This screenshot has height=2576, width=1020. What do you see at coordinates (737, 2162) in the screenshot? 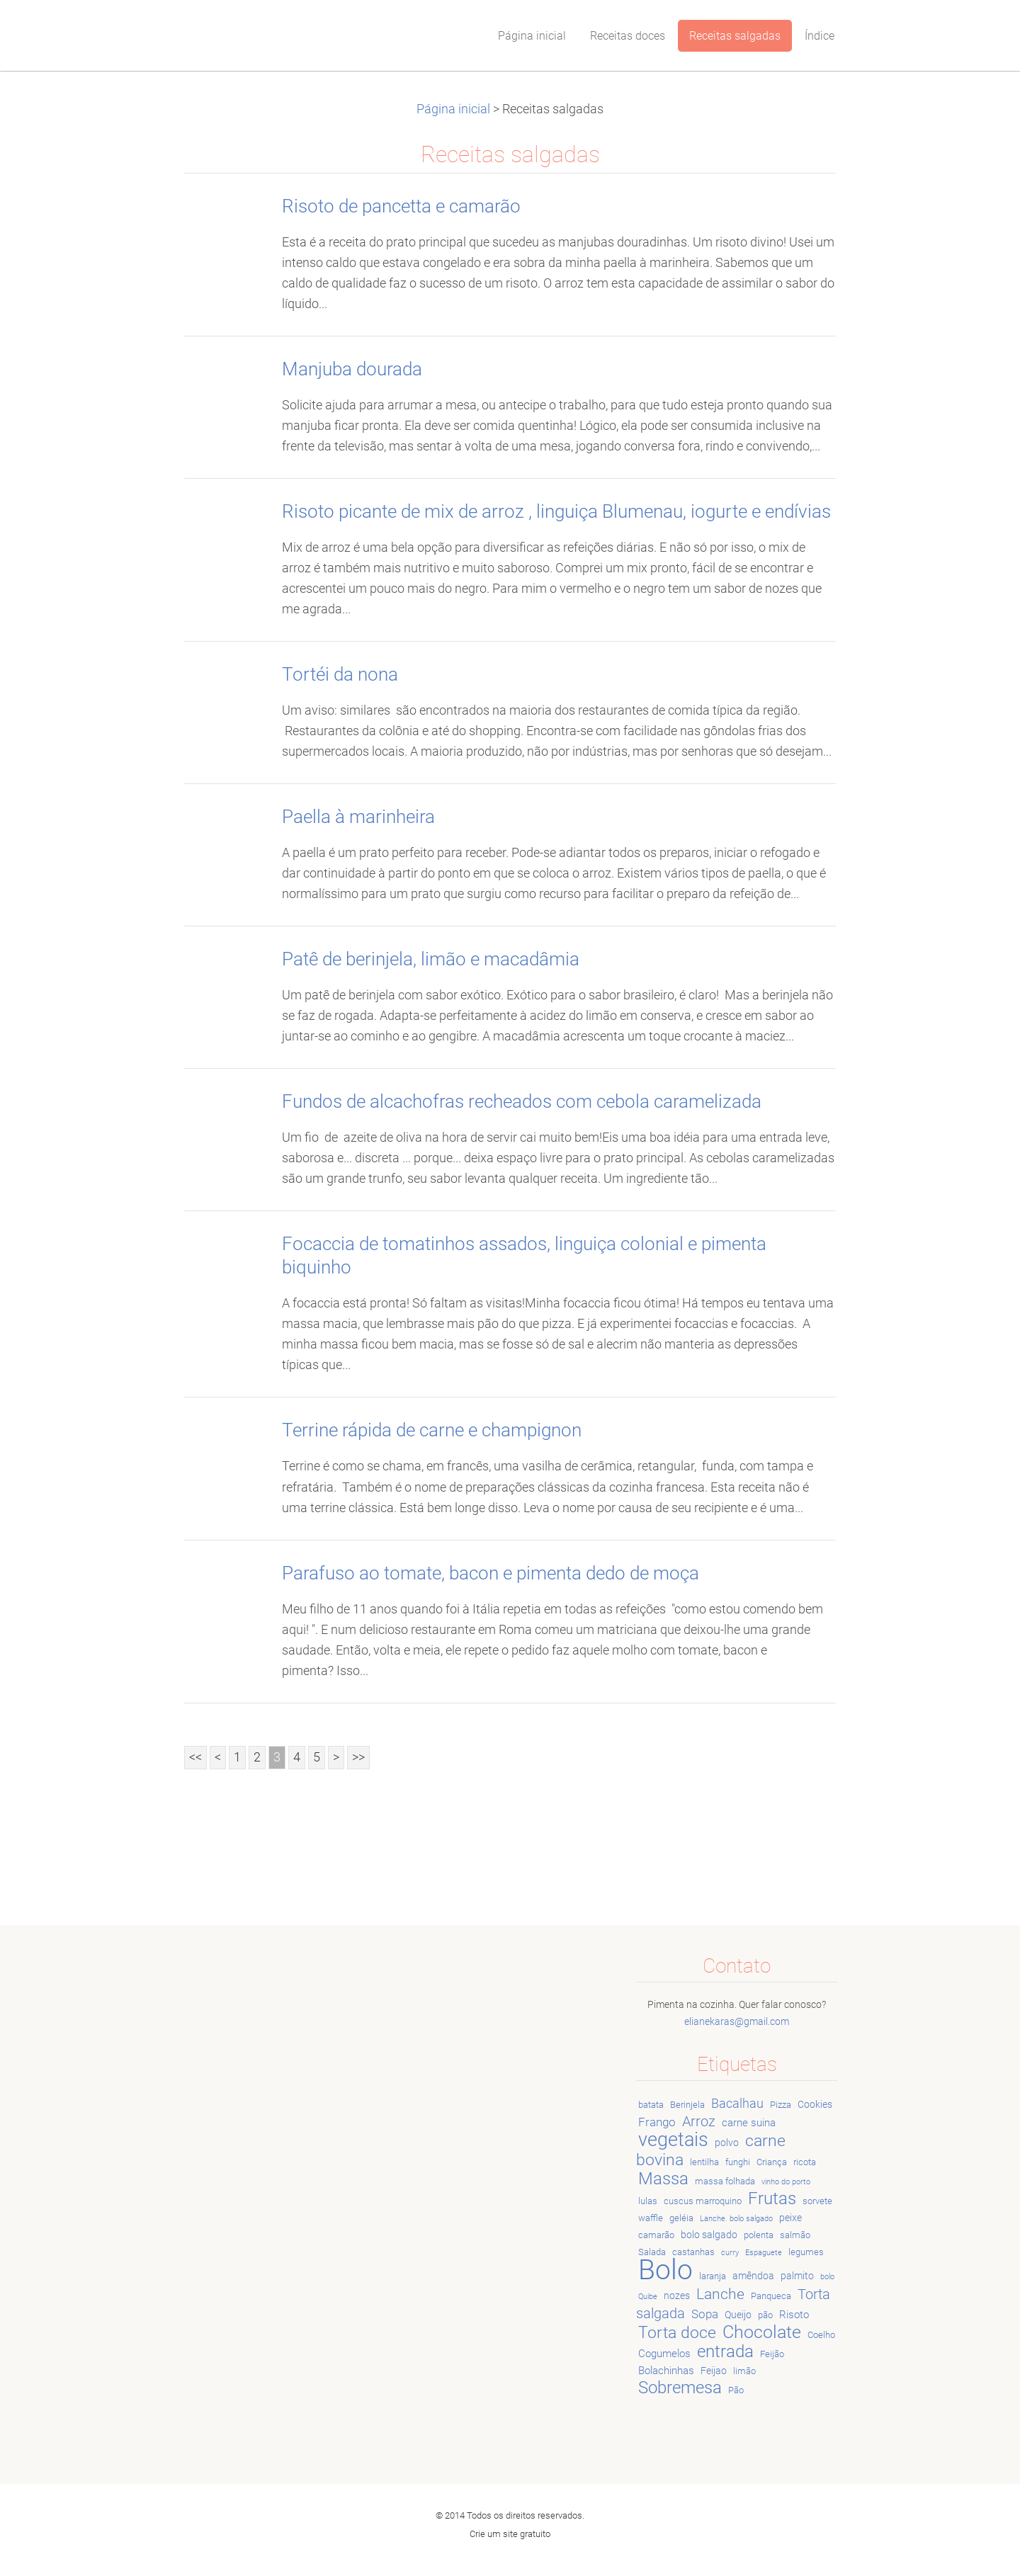
I see `funghi` at bounding box center [737, 2162].